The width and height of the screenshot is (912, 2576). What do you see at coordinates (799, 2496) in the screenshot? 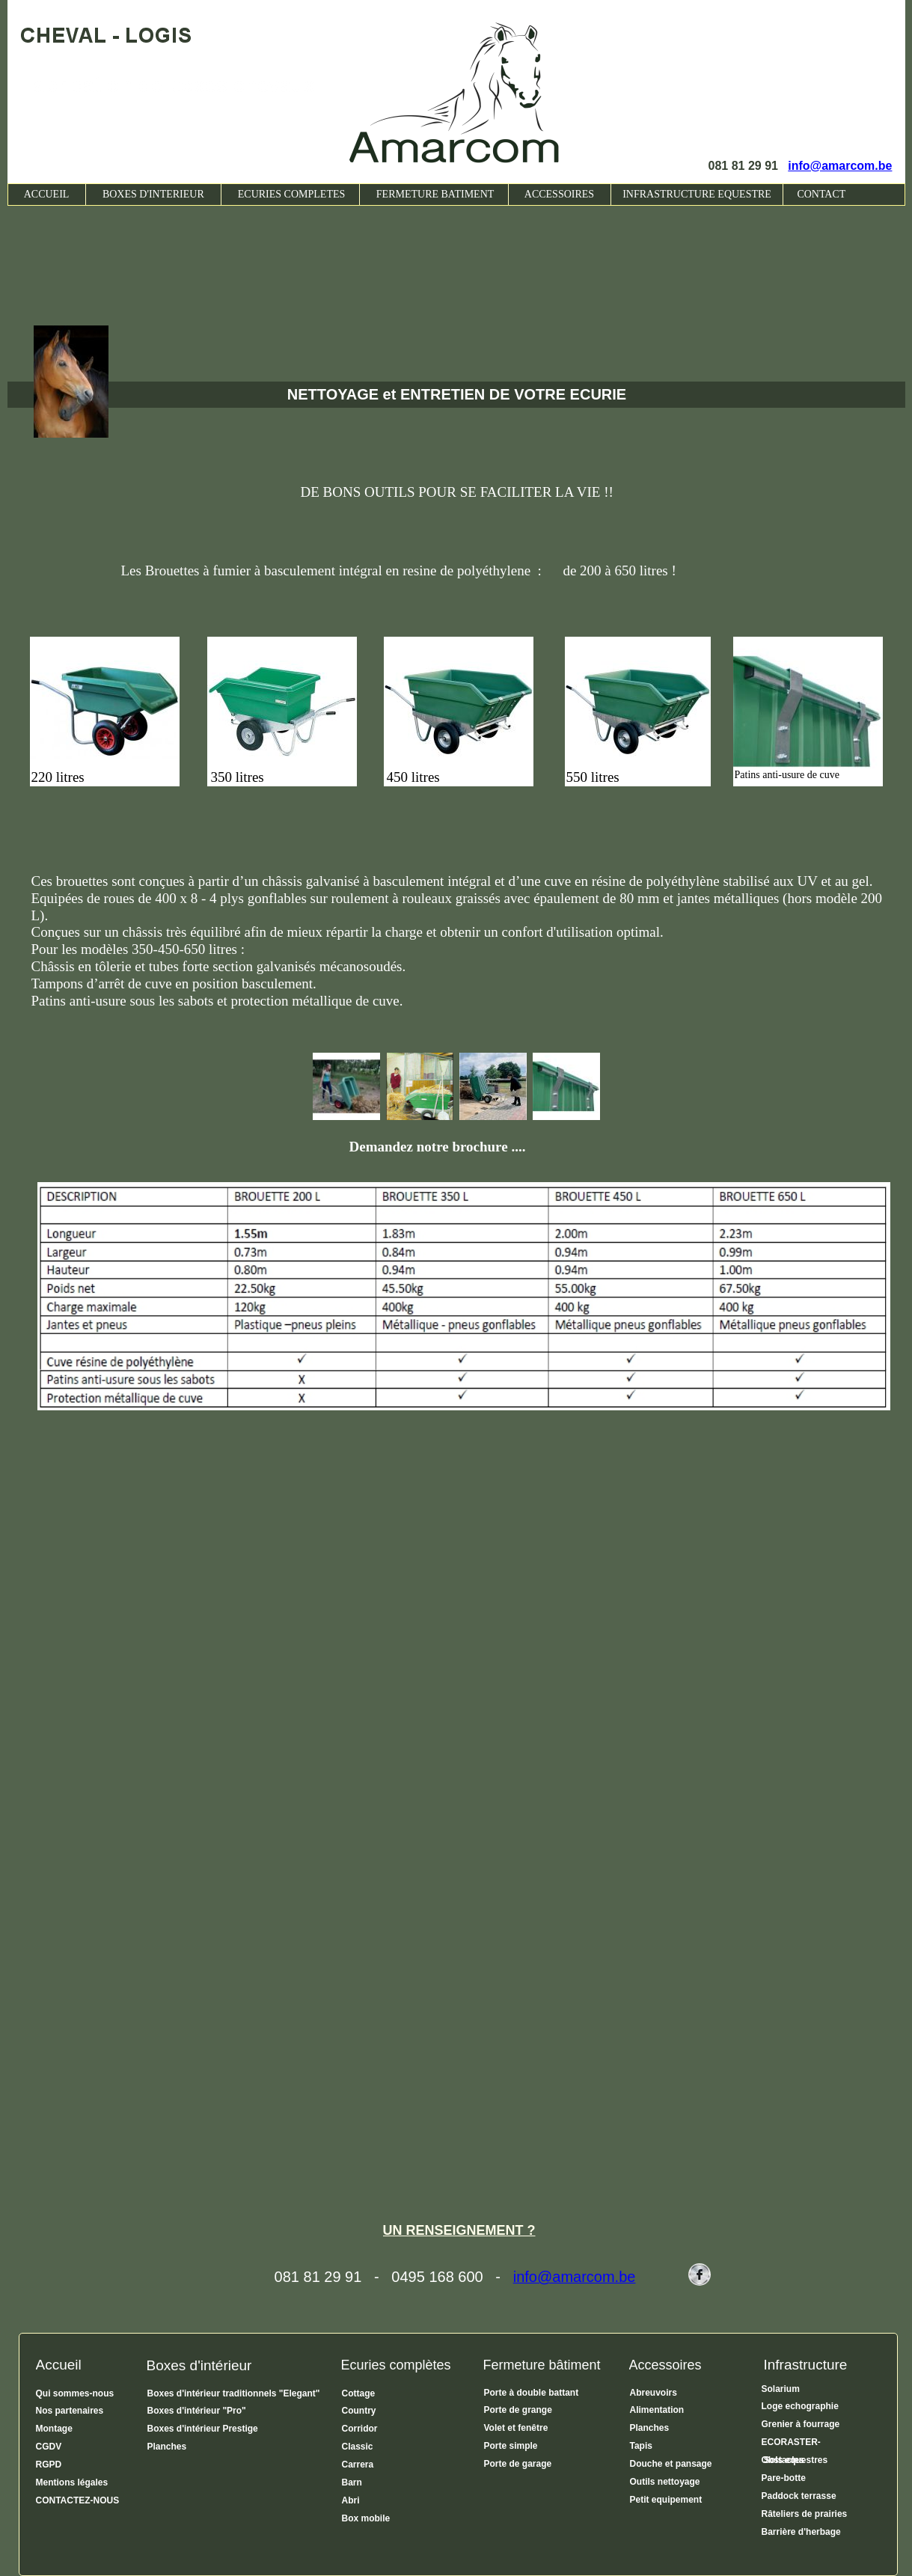
I see `Paddock terrasse` at bounding box center [799, 2496].